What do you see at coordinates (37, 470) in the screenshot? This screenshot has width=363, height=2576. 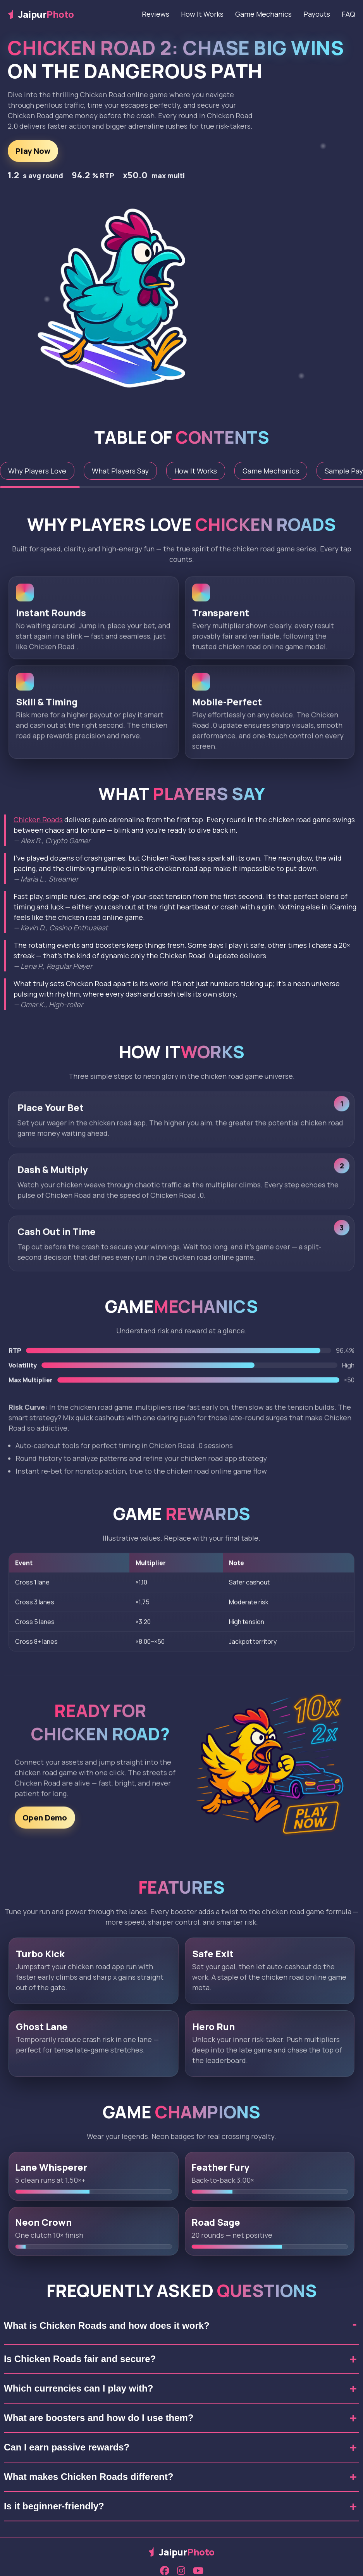 I see `Why Players Love` at bounding box center [37, 470].